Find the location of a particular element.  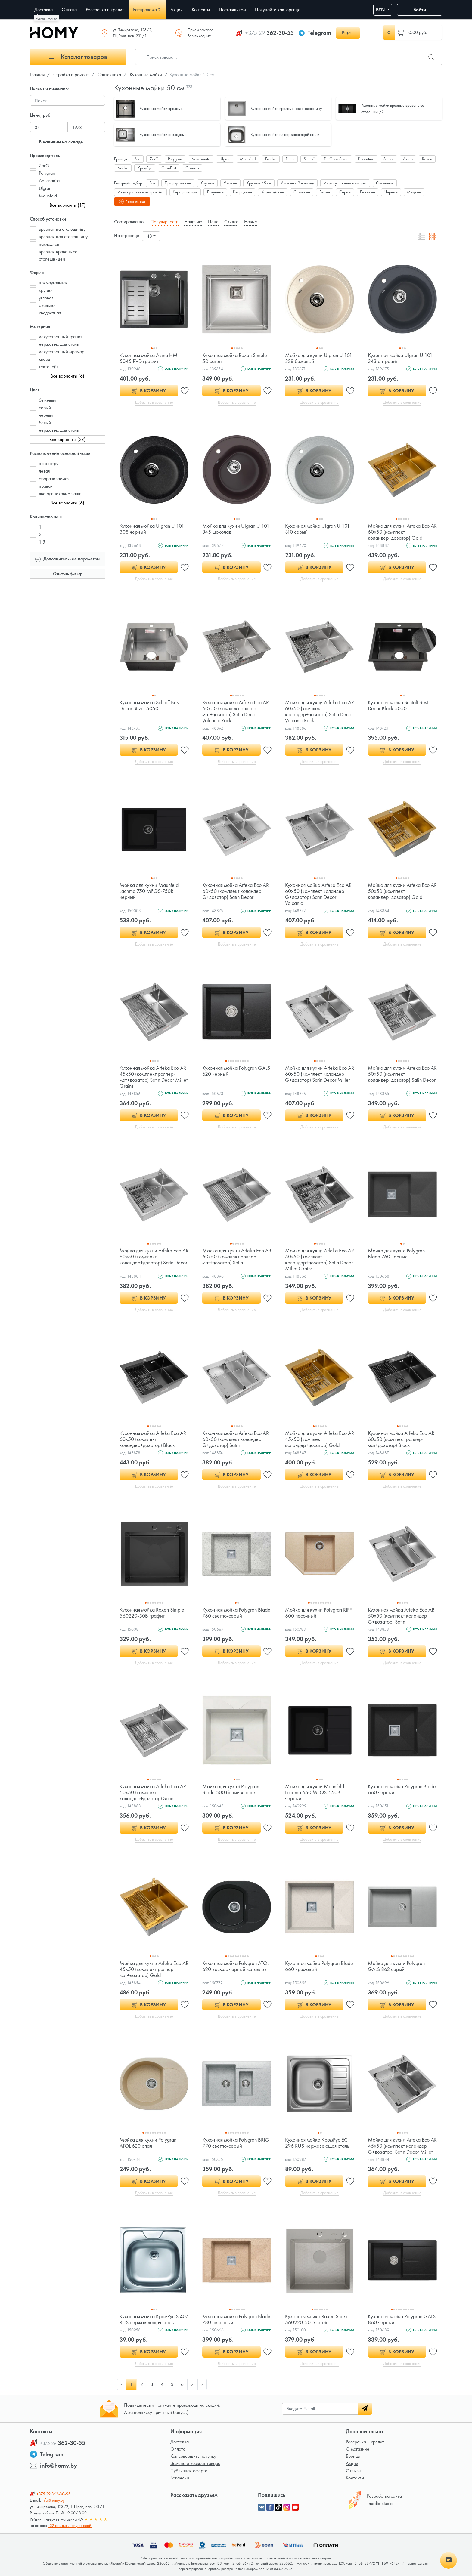

GranFest is located at coordinates (168, 168).